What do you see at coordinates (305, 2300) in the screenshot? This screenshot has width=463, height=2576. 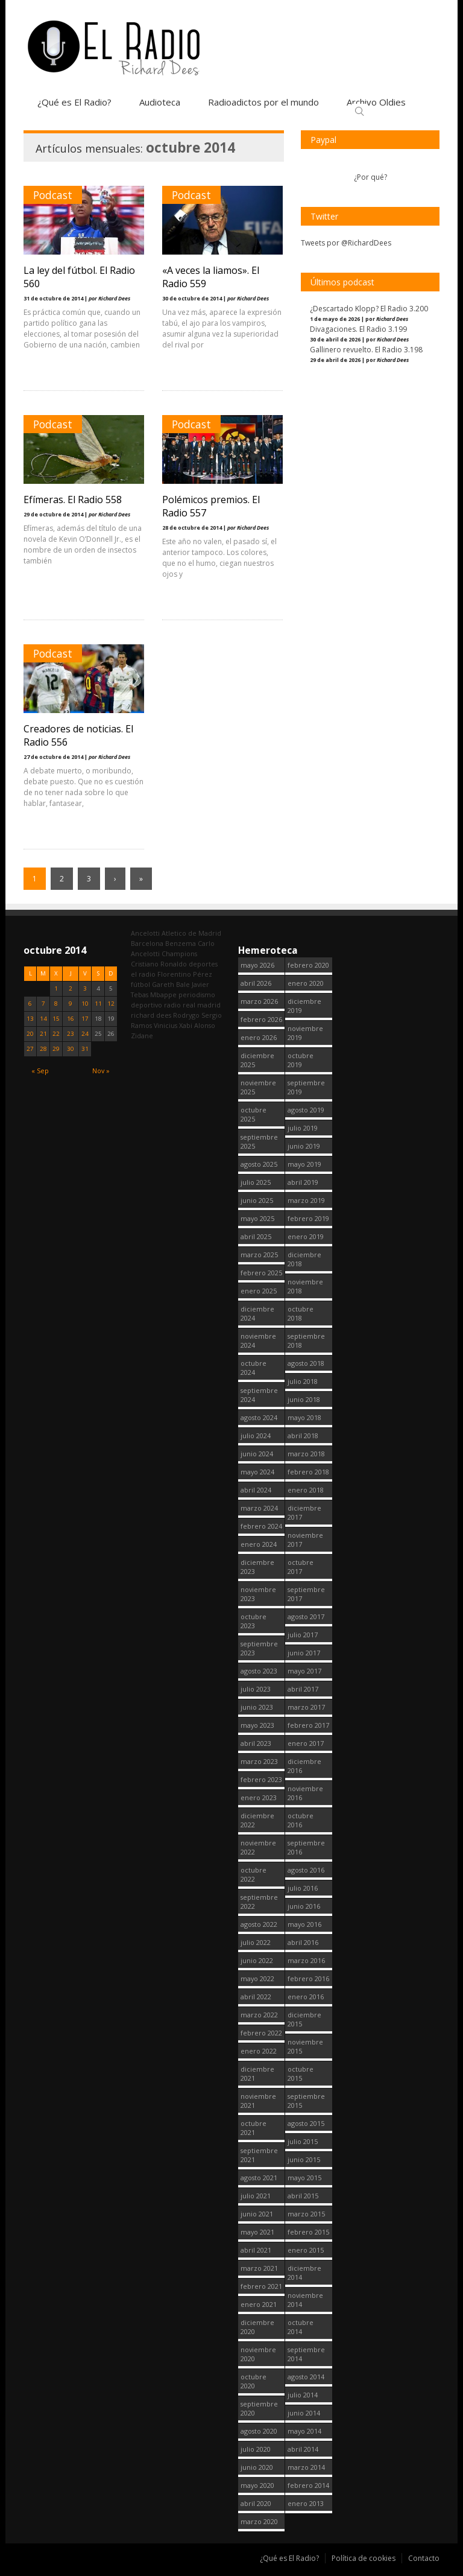 I see `noviembre 2014` at bounding box center [305, 2300].